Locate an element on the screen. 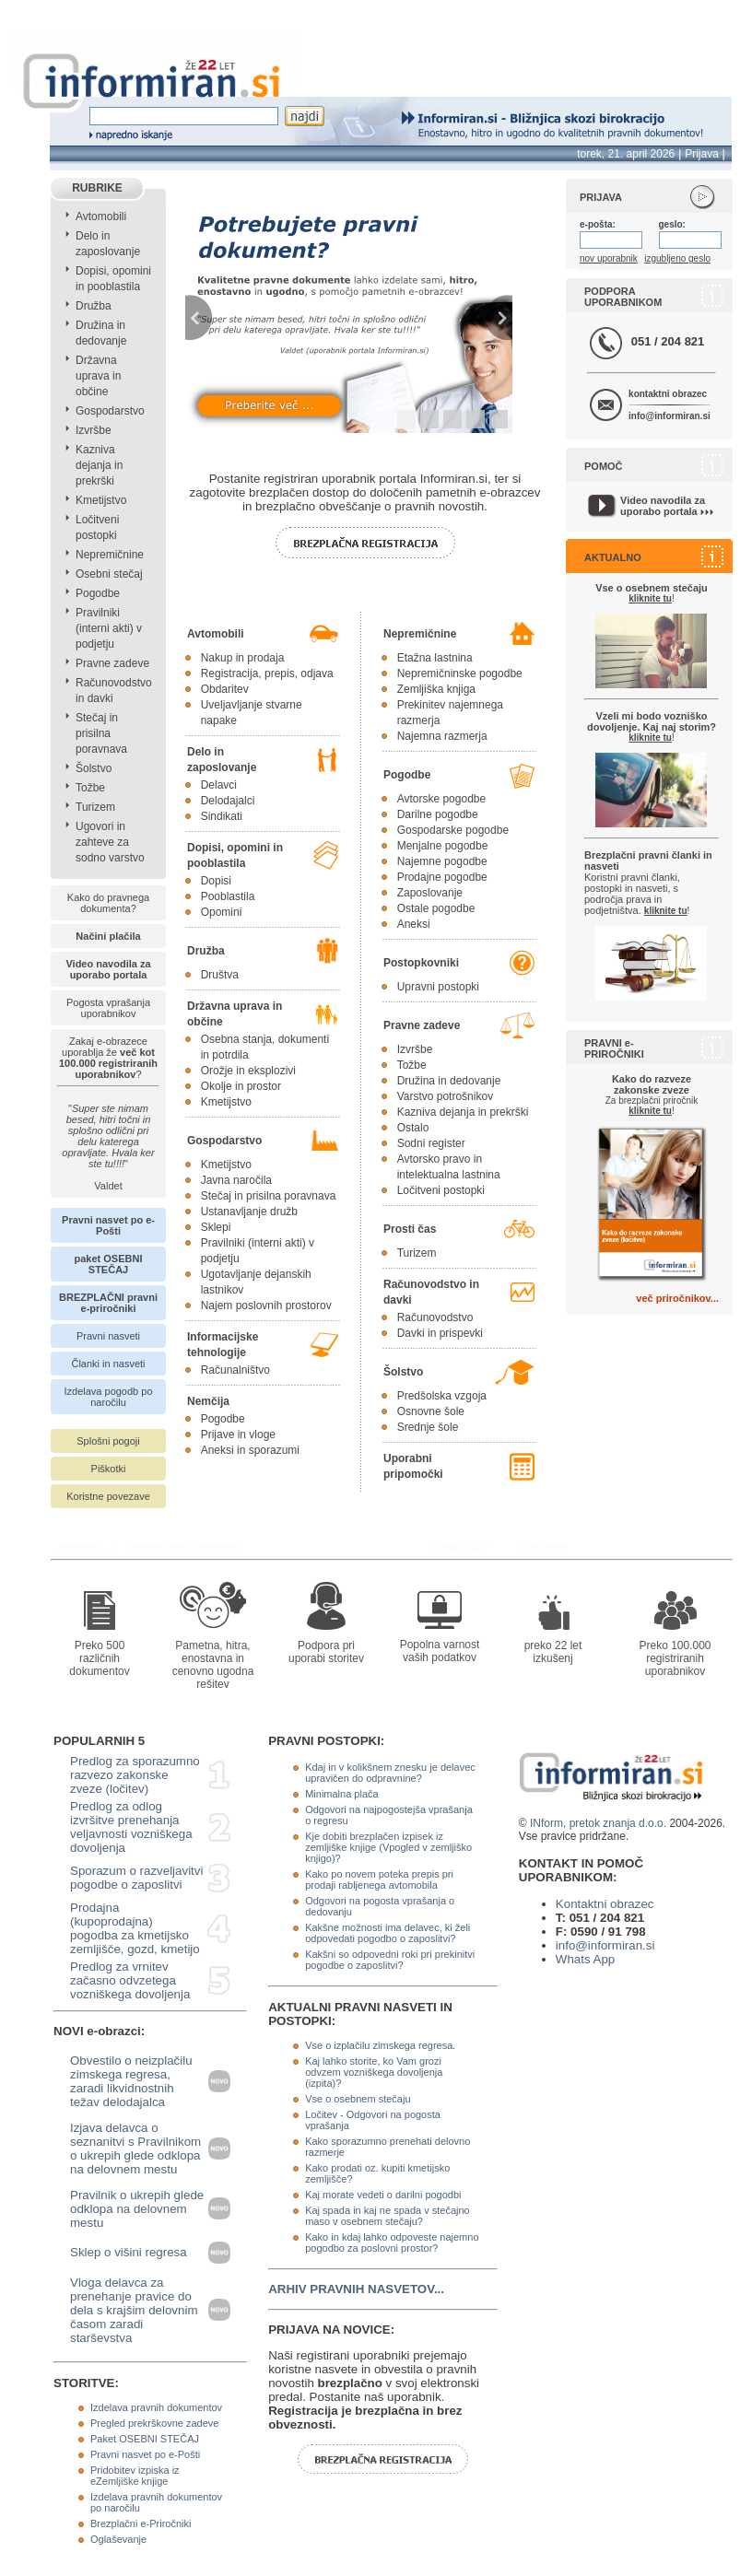 This screenshot has width=740, height=2576. Aneksi is located at coordinates (413, 924).